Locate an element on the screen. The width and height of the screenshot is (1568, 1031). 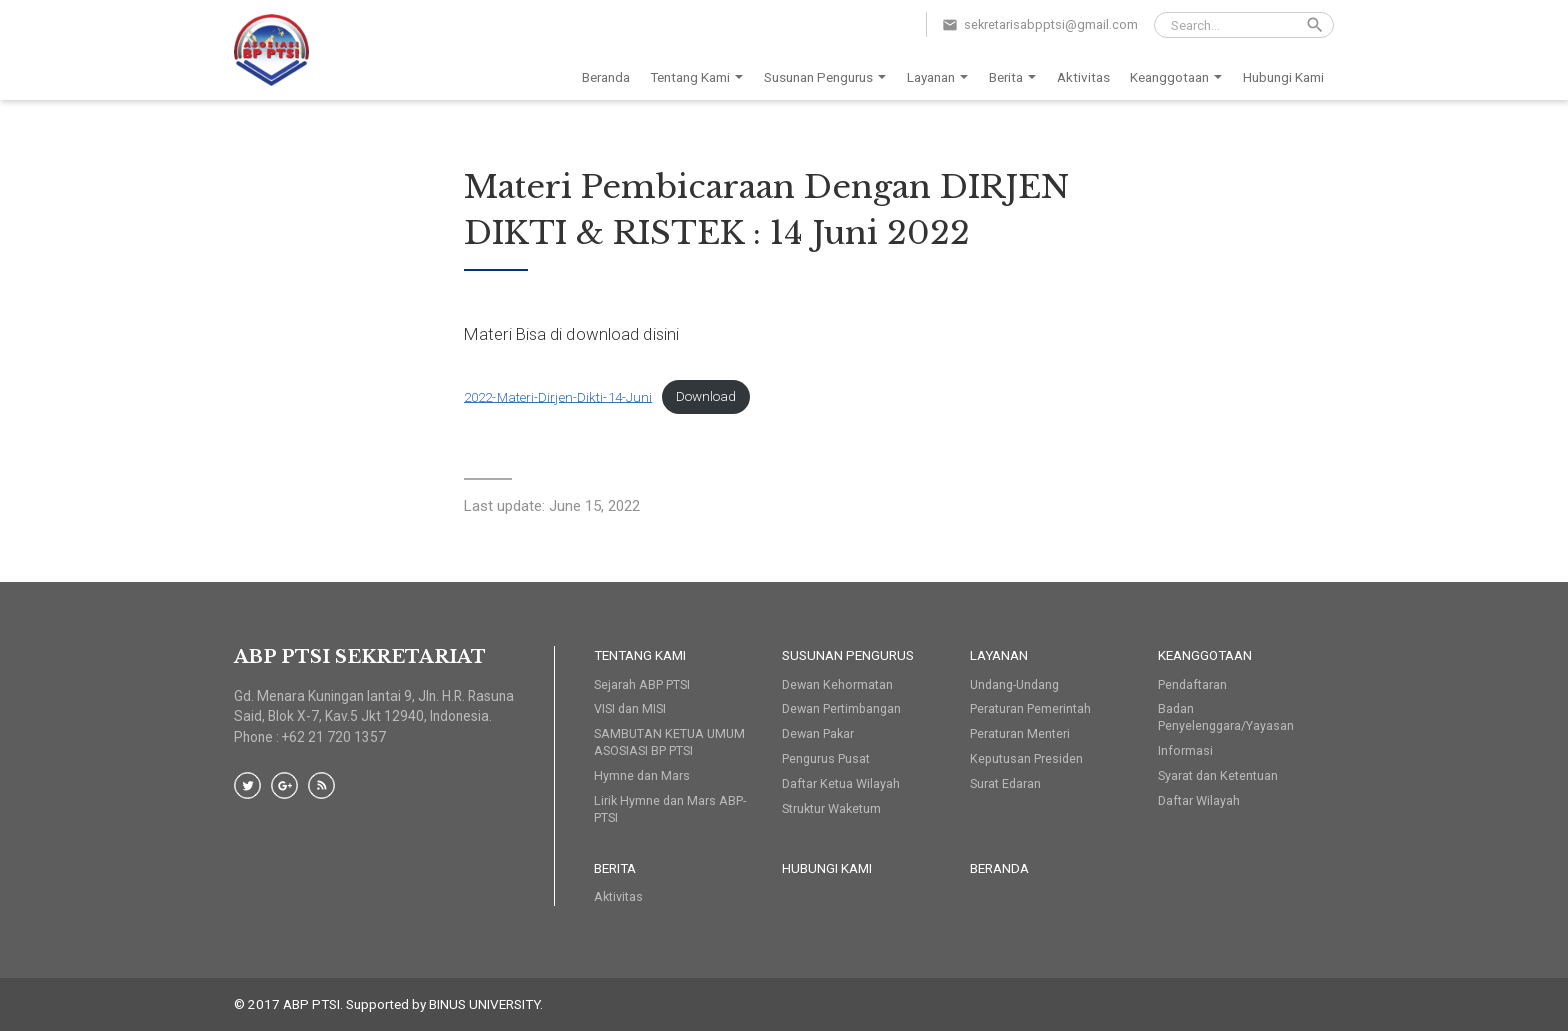
Syarat dan Ketentuan is located at coordinates (1218, 775).